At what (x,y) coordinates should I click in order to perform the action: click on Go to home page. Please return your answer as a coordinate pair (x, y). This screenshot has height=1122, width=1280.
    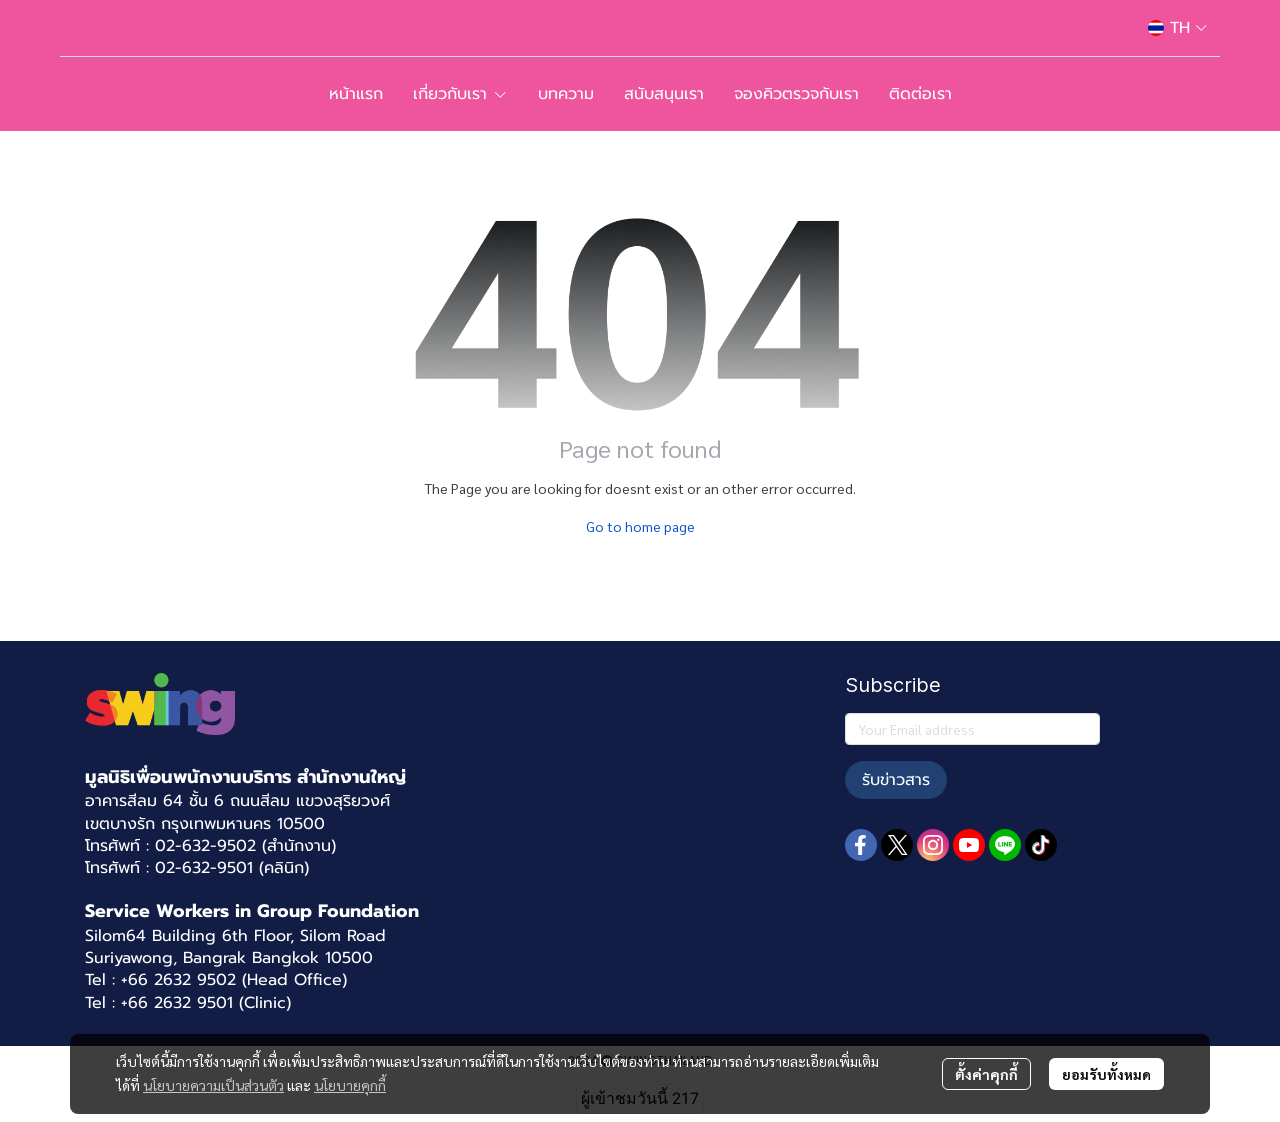
    Looking at the image, I should click on (640, 526).